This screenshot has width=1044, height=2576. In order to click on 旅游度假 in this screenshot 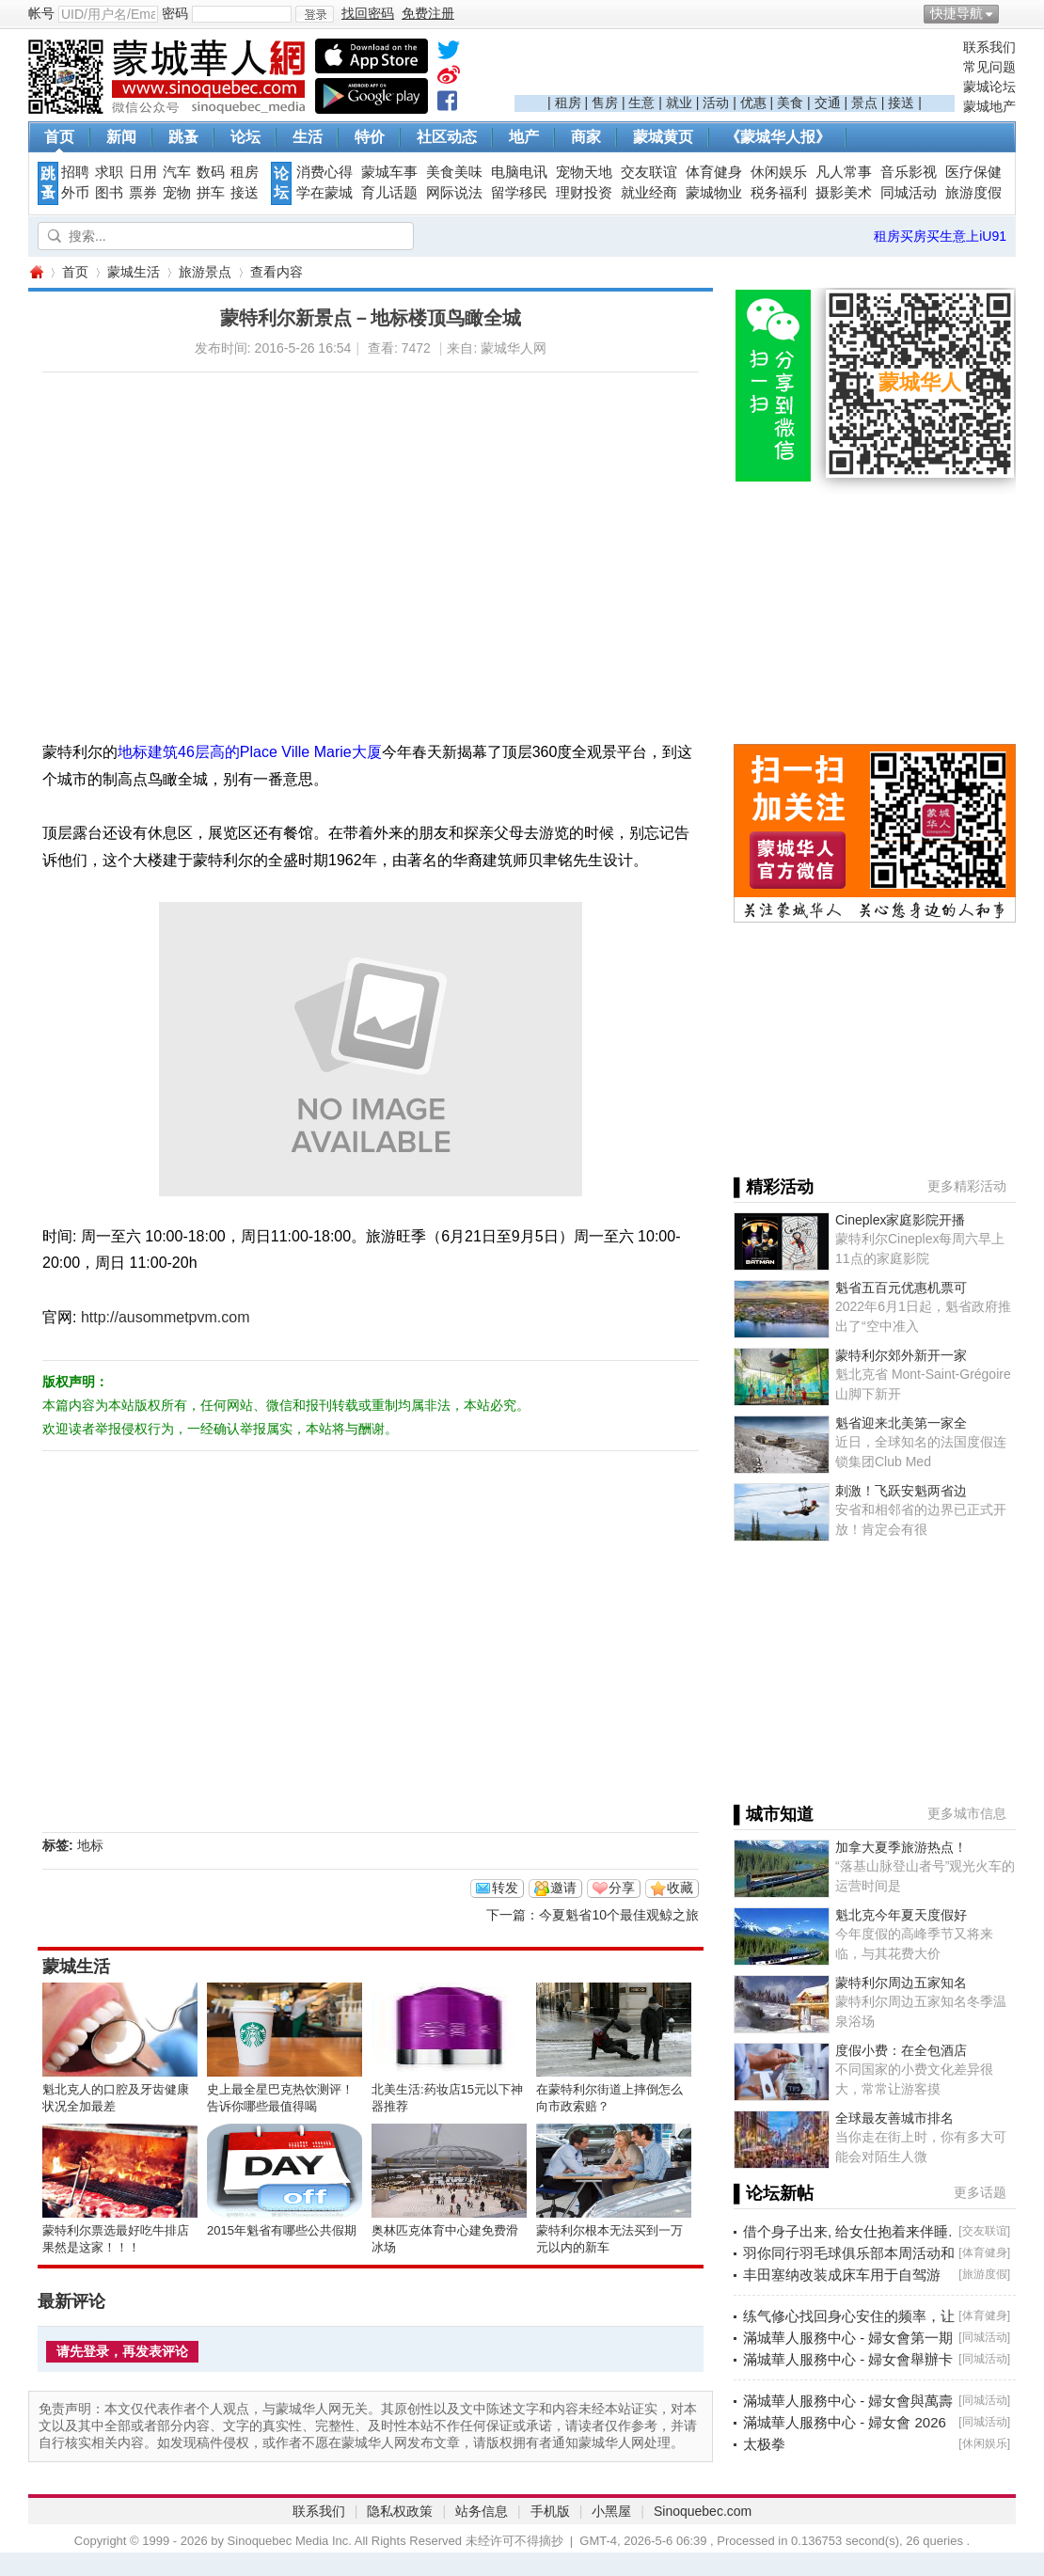, I will do `click(973, 192)`.